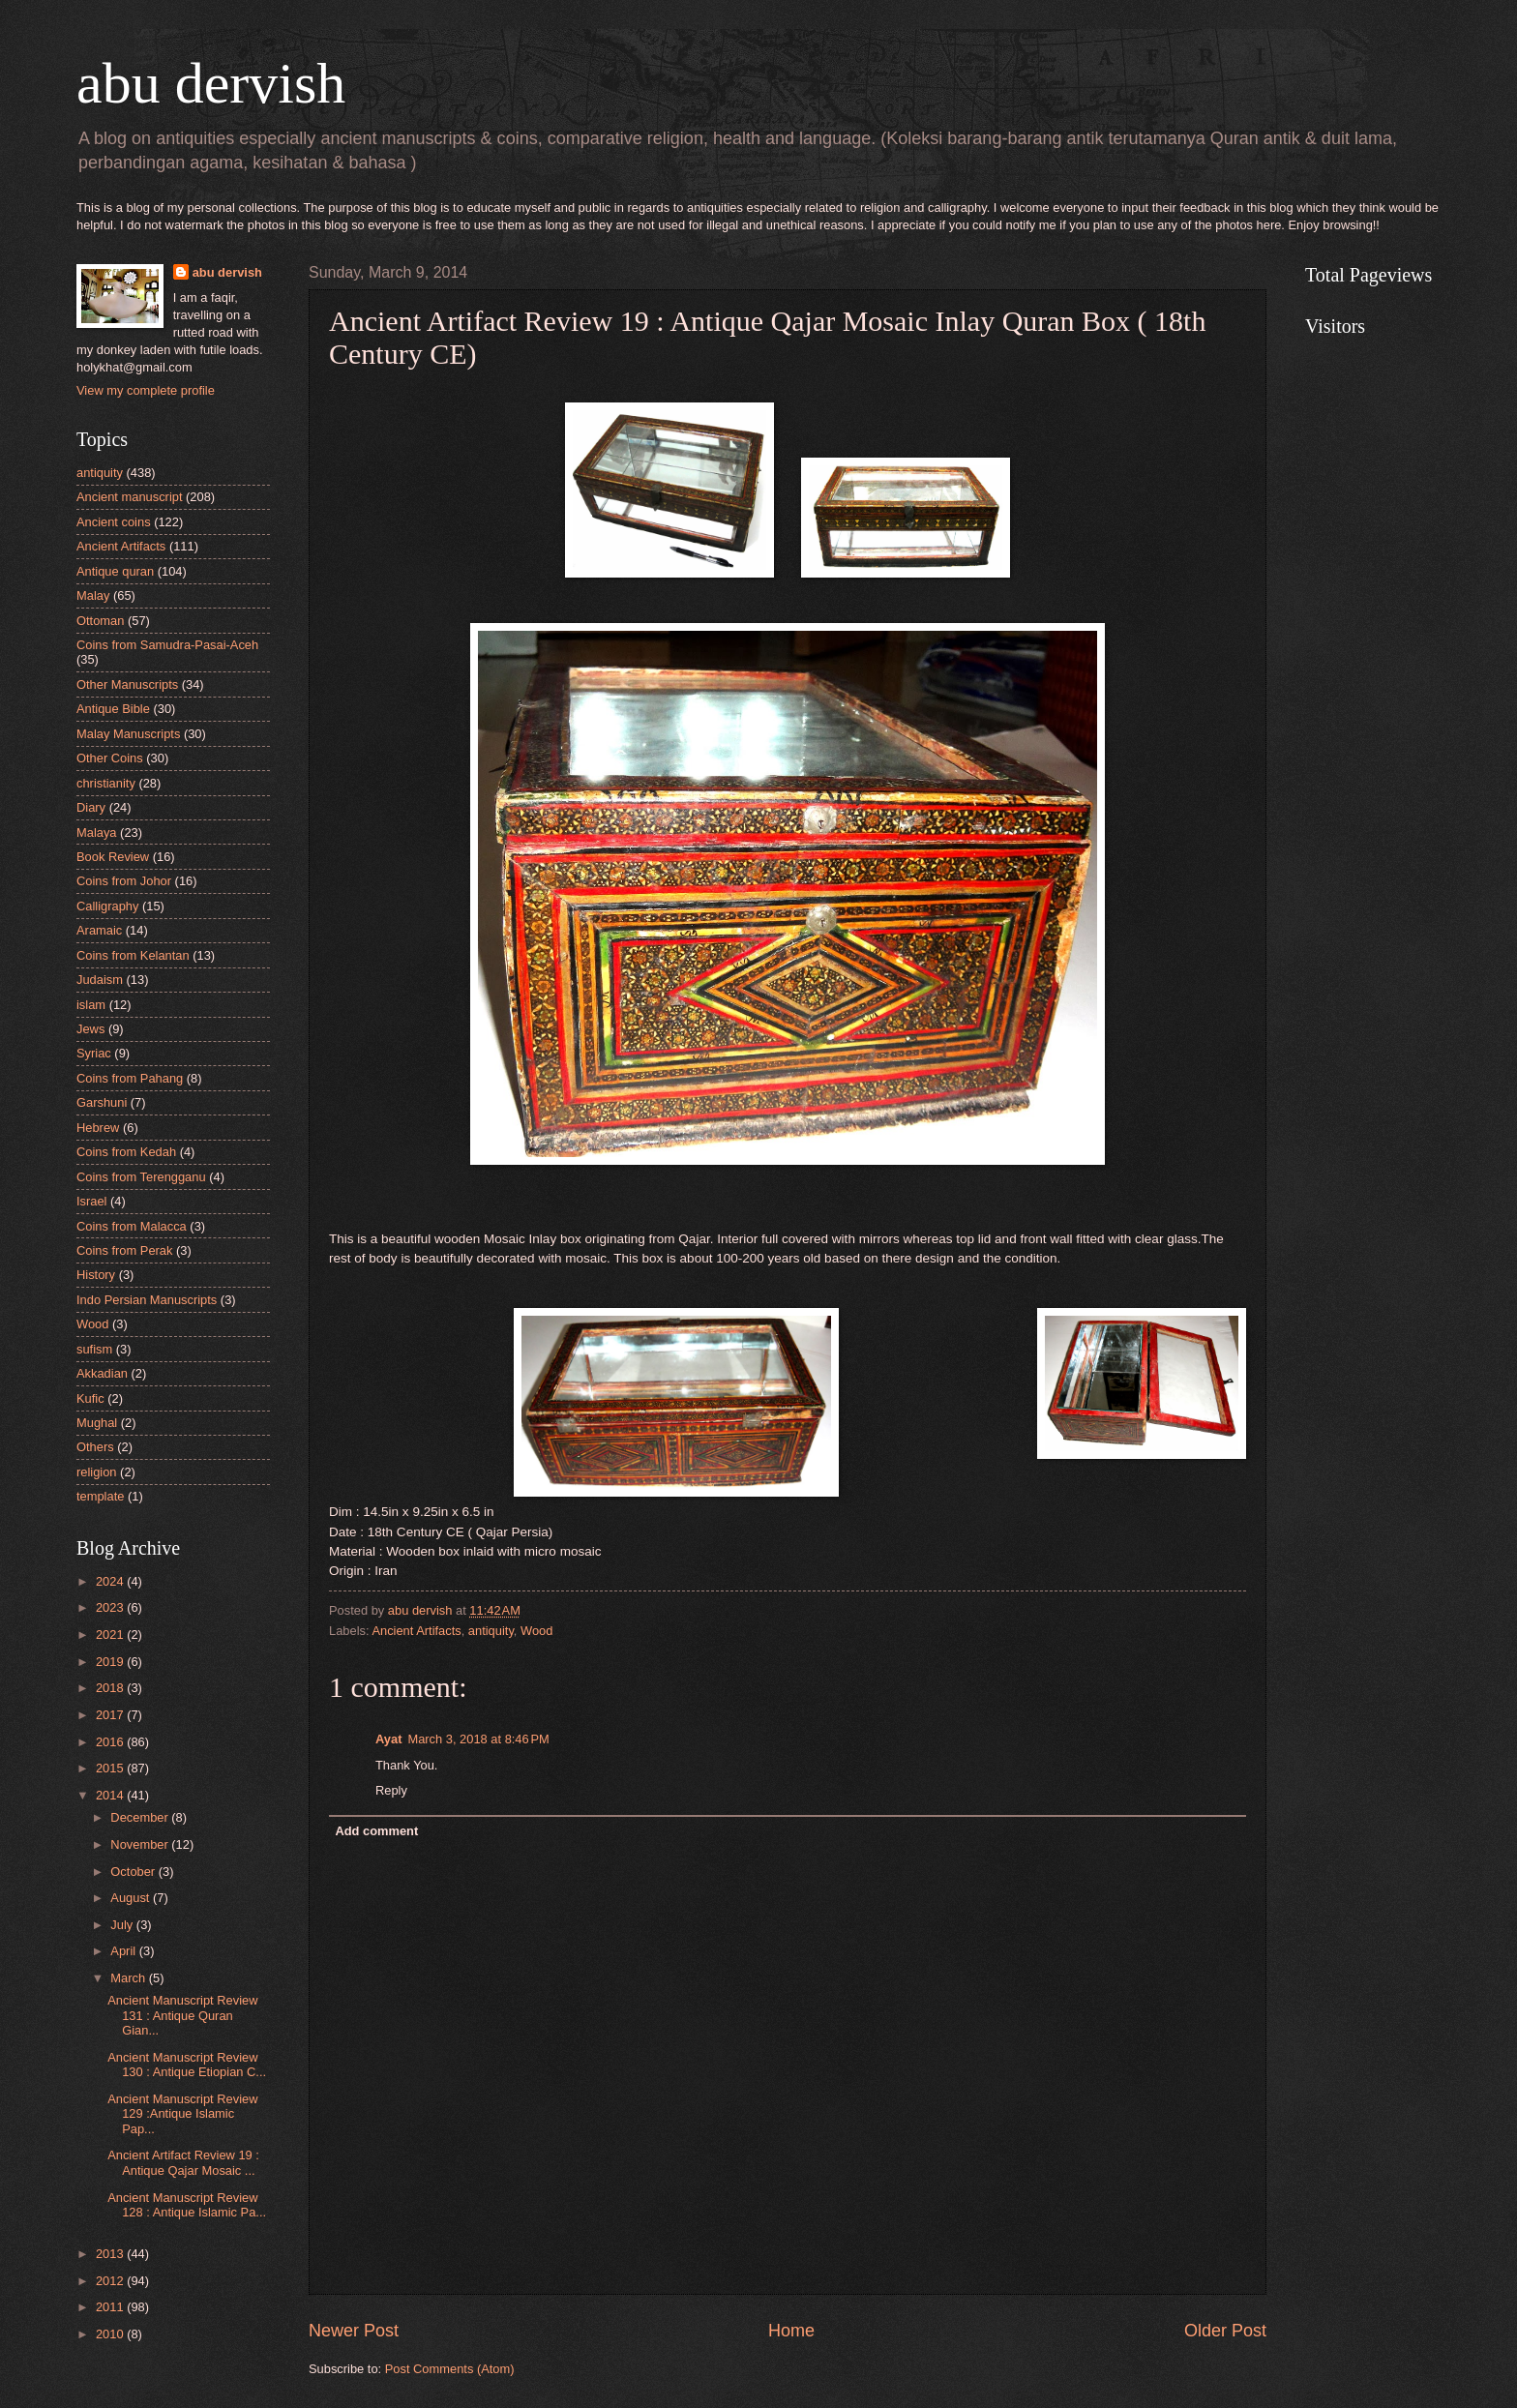 This screenshot has height=2408, width=1517. Describe the element at coordinates (183, 2162) in the screenshot. I see `Ancient Artifact Review 19 : Antique Qajar Mosaic ...` at that location.